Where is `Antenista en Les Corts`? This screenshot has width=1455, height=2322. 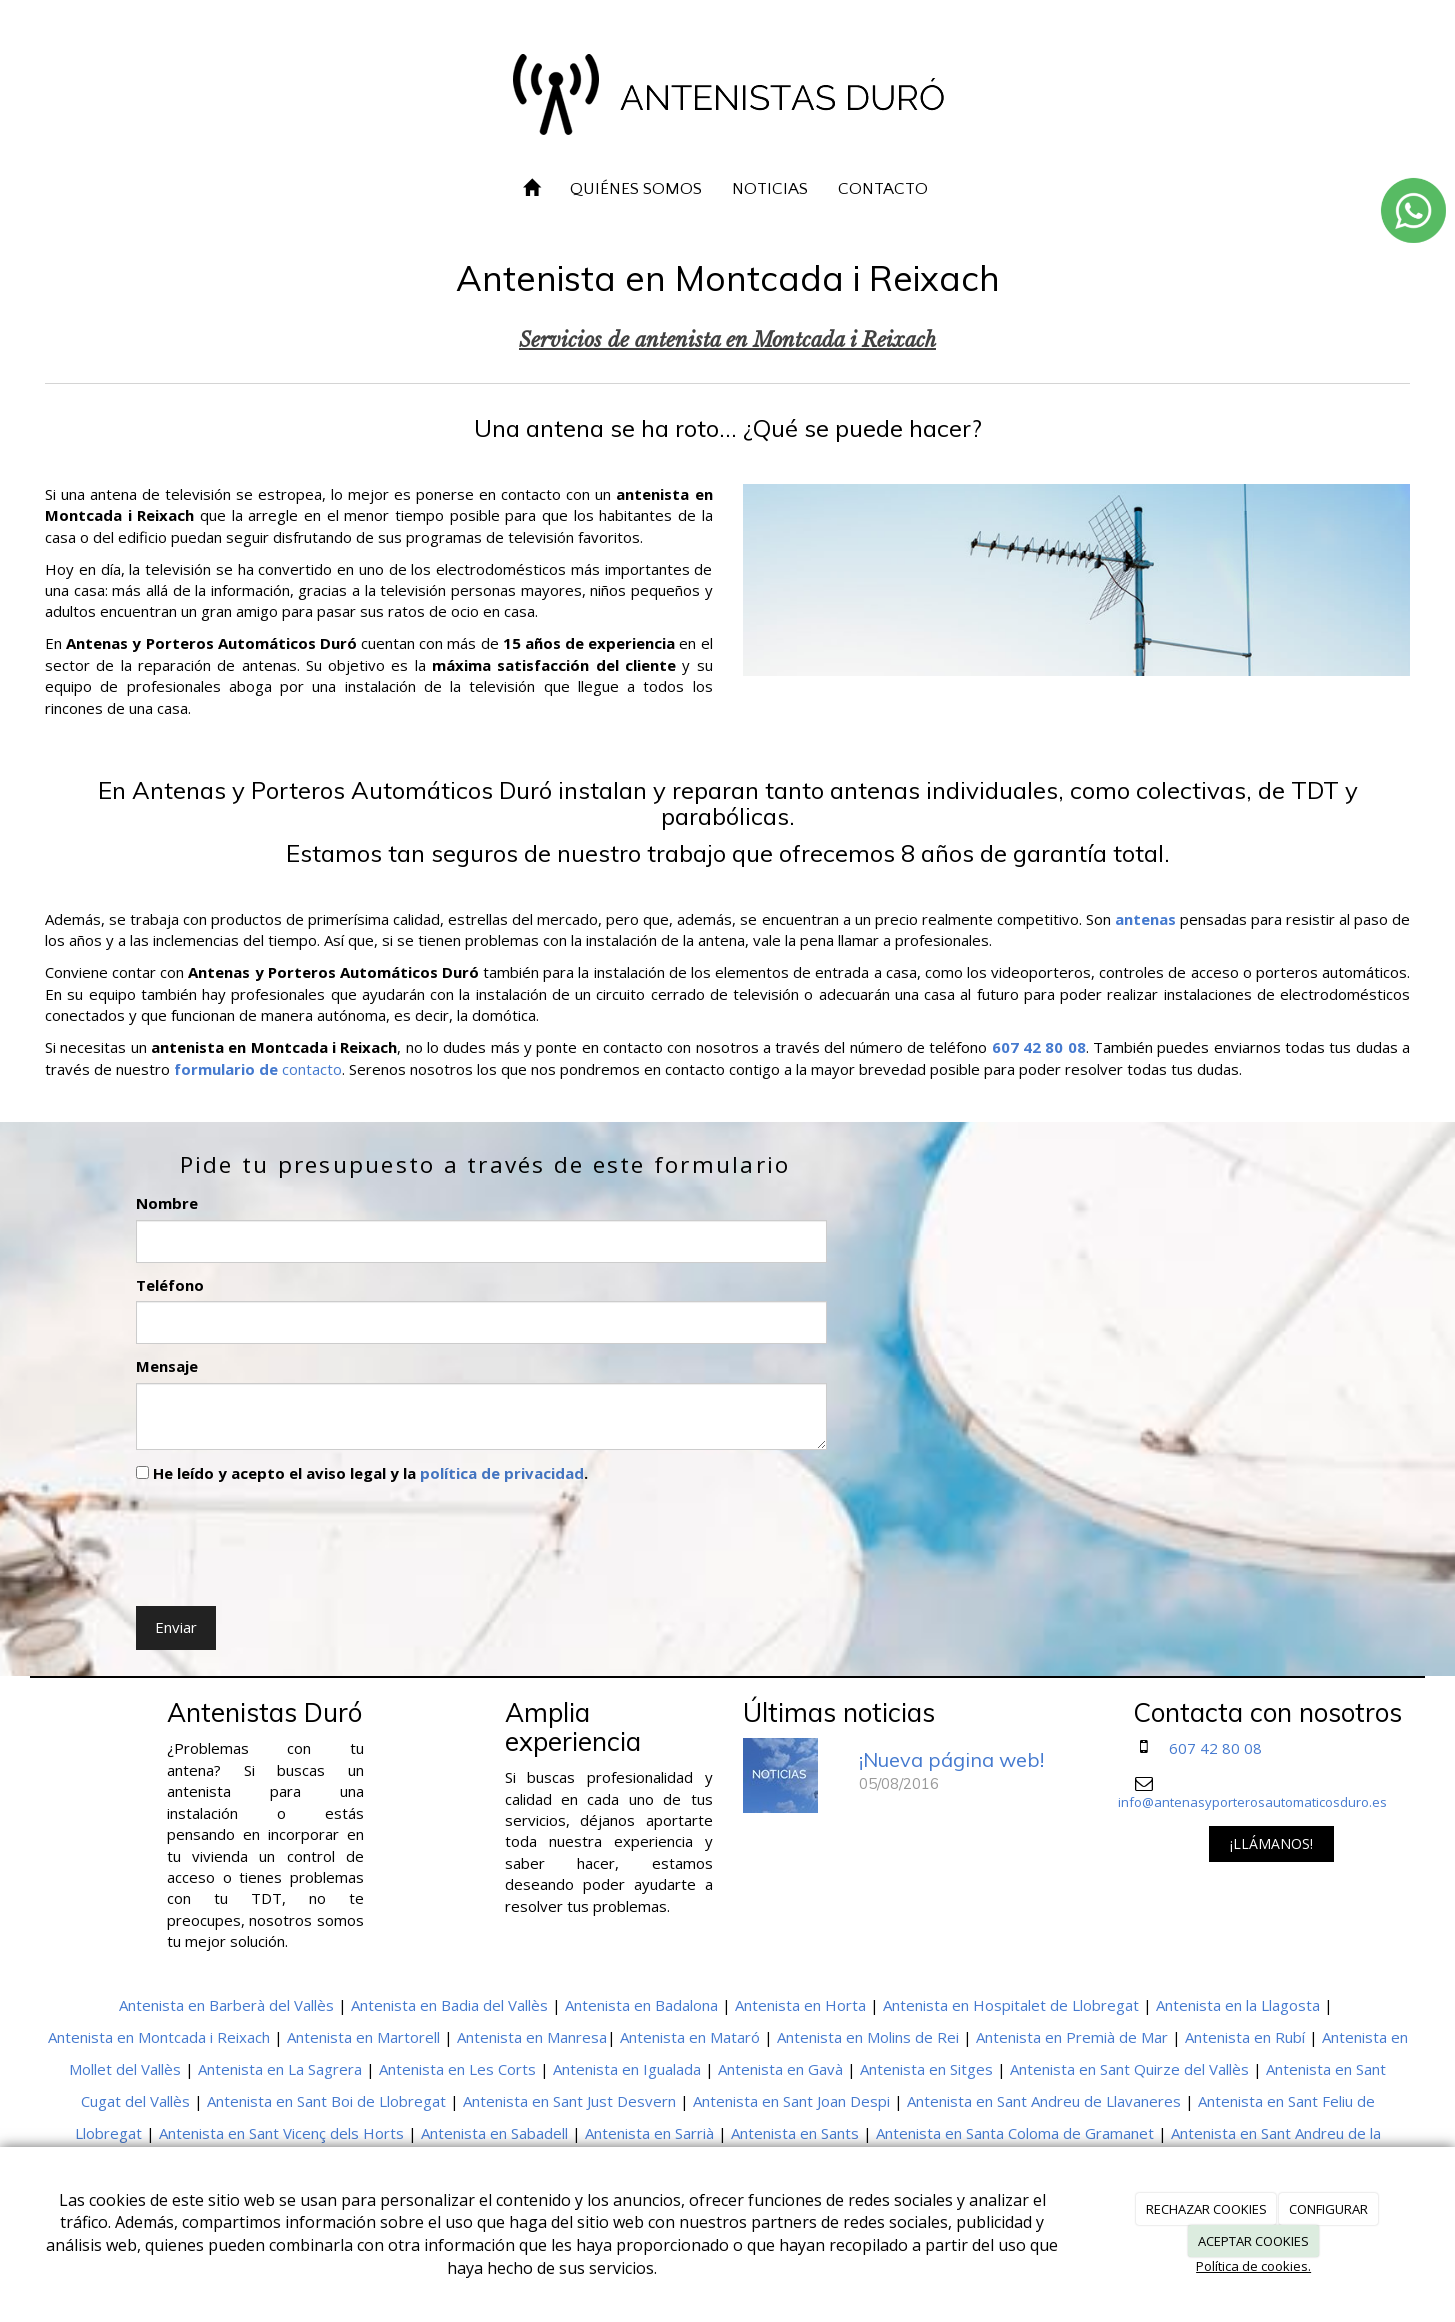
Antenista en Les Corts is located at coordinates (457, 2069).